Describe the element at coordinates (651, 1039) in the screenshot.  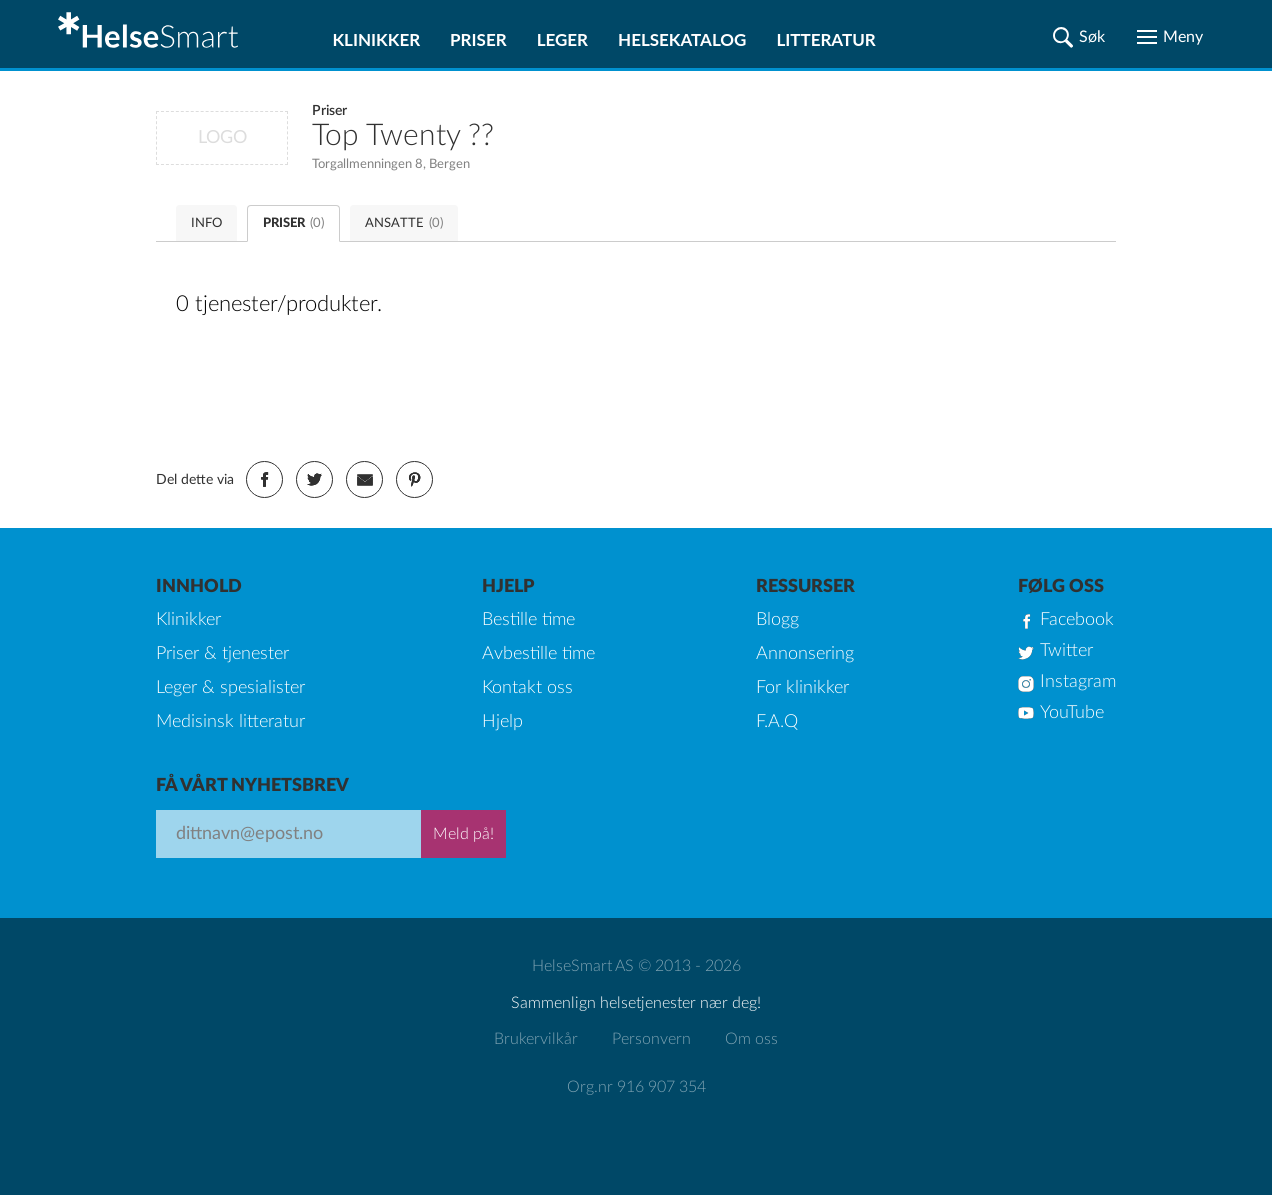
I see `Personvern` at that location.